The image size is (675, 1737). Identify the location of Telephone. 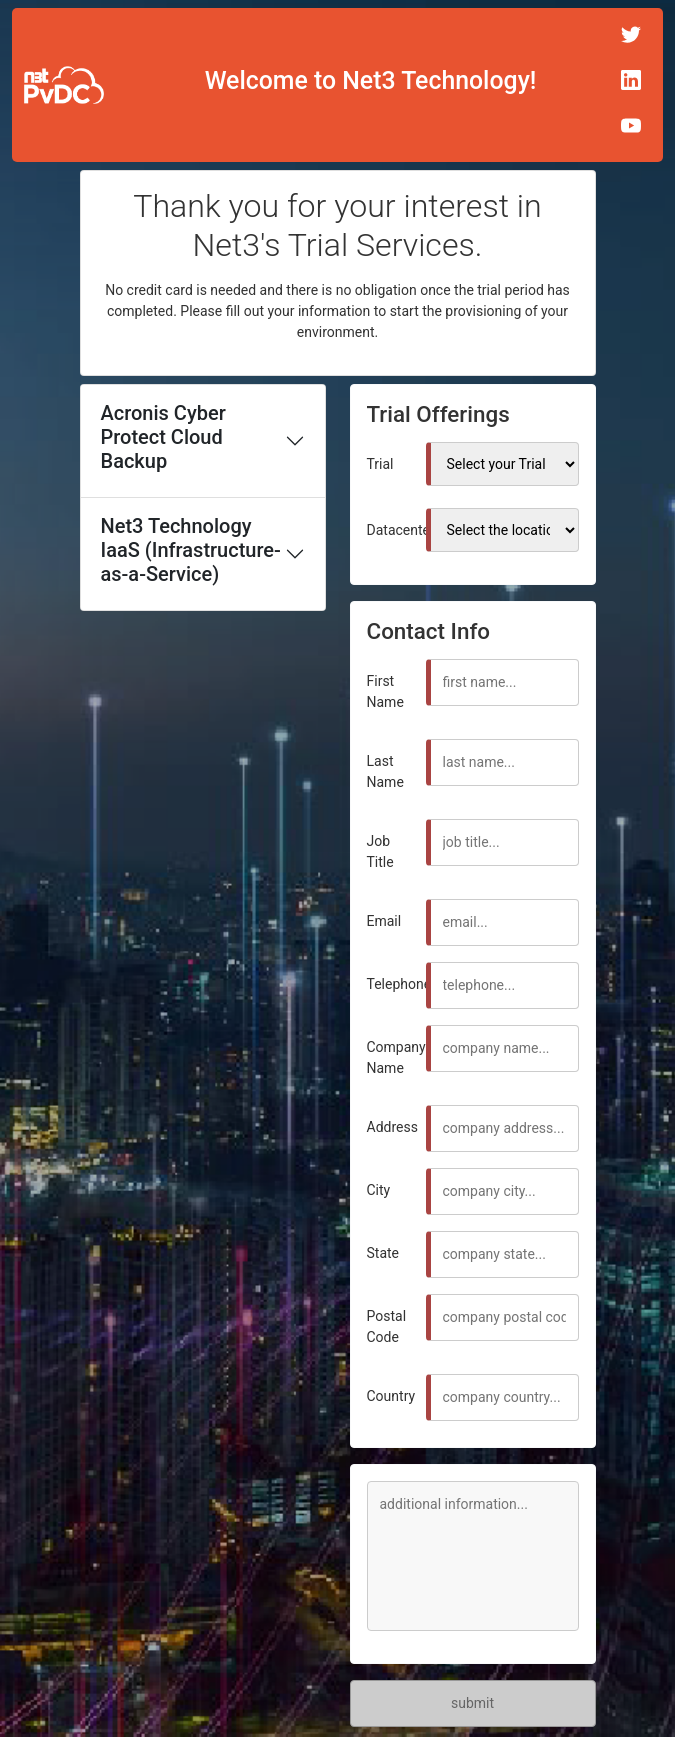
(399, 984).